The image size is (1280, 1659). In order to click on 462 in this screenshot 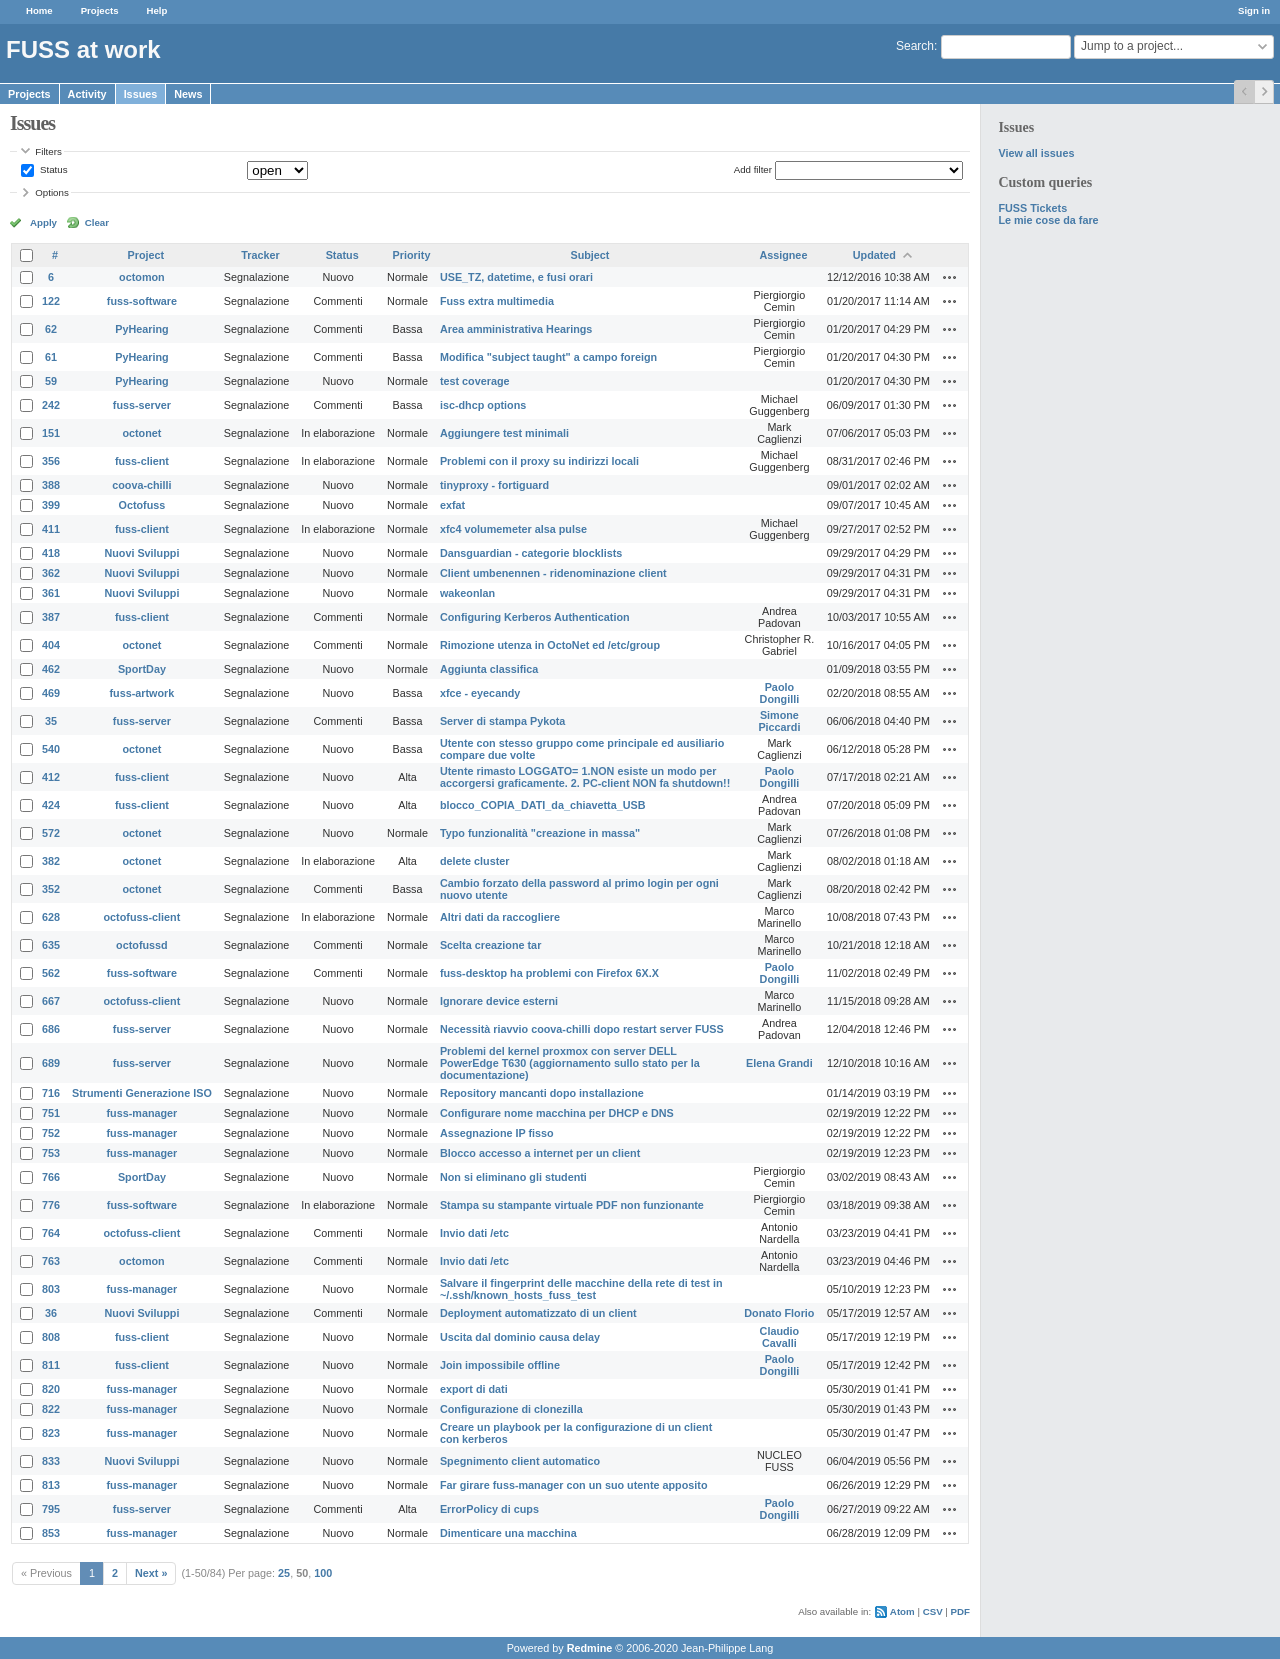, I will do `click(51, 669)`.